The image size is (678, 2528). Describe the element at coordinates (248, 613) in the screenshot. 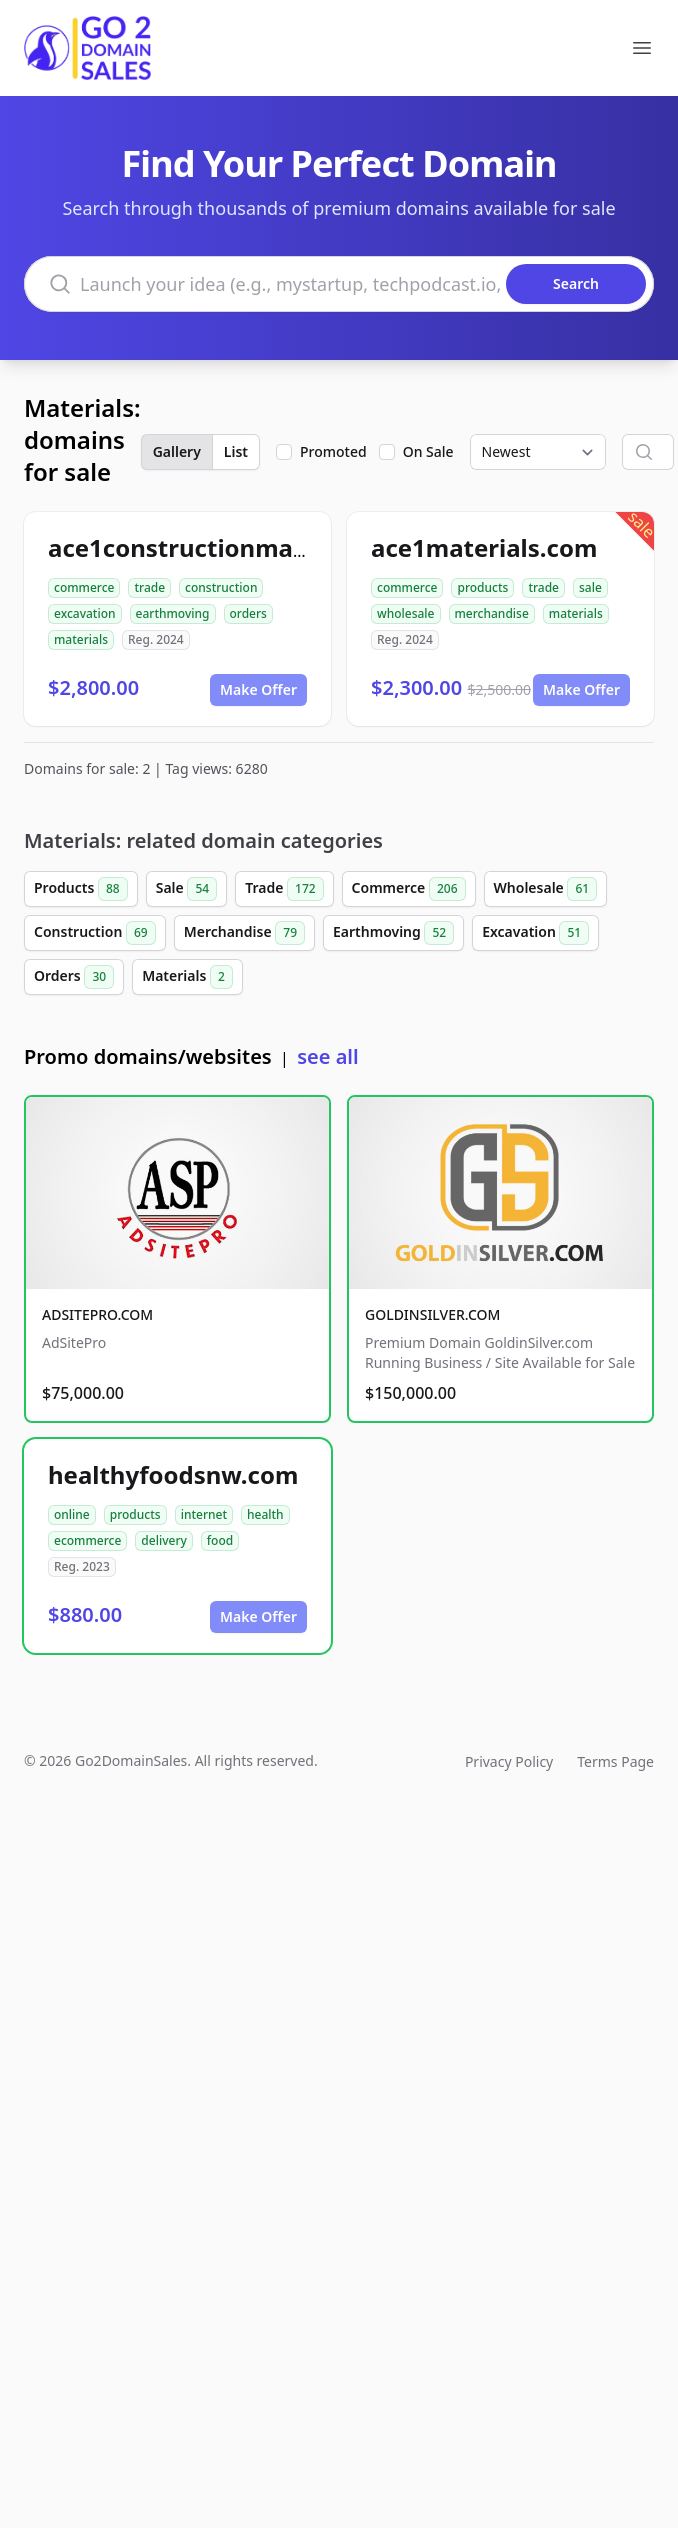

I see `orders` at that location.